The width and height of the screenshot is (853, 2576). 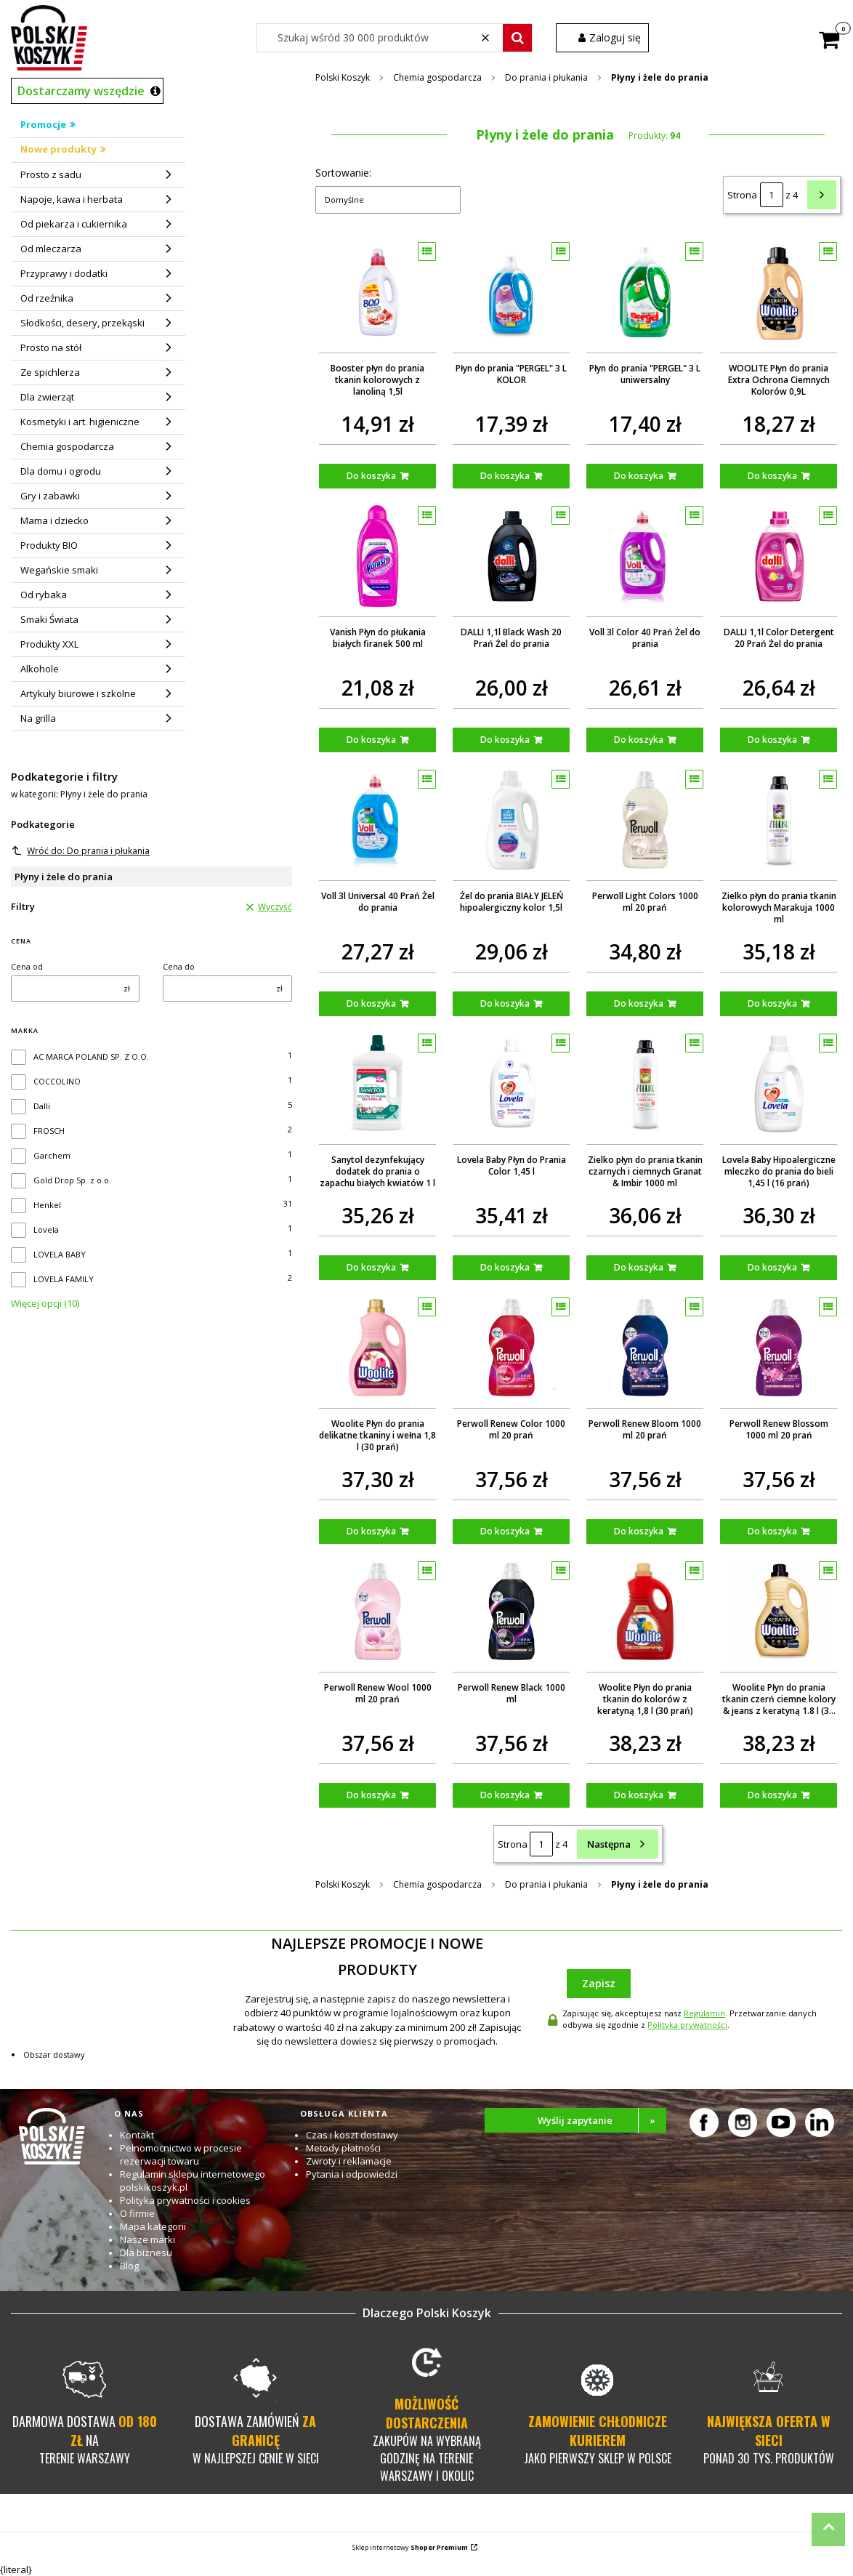 I want to click on Pełnomocnictwo w procesie rezerwacji towaru, so click(x=181, y=2154).